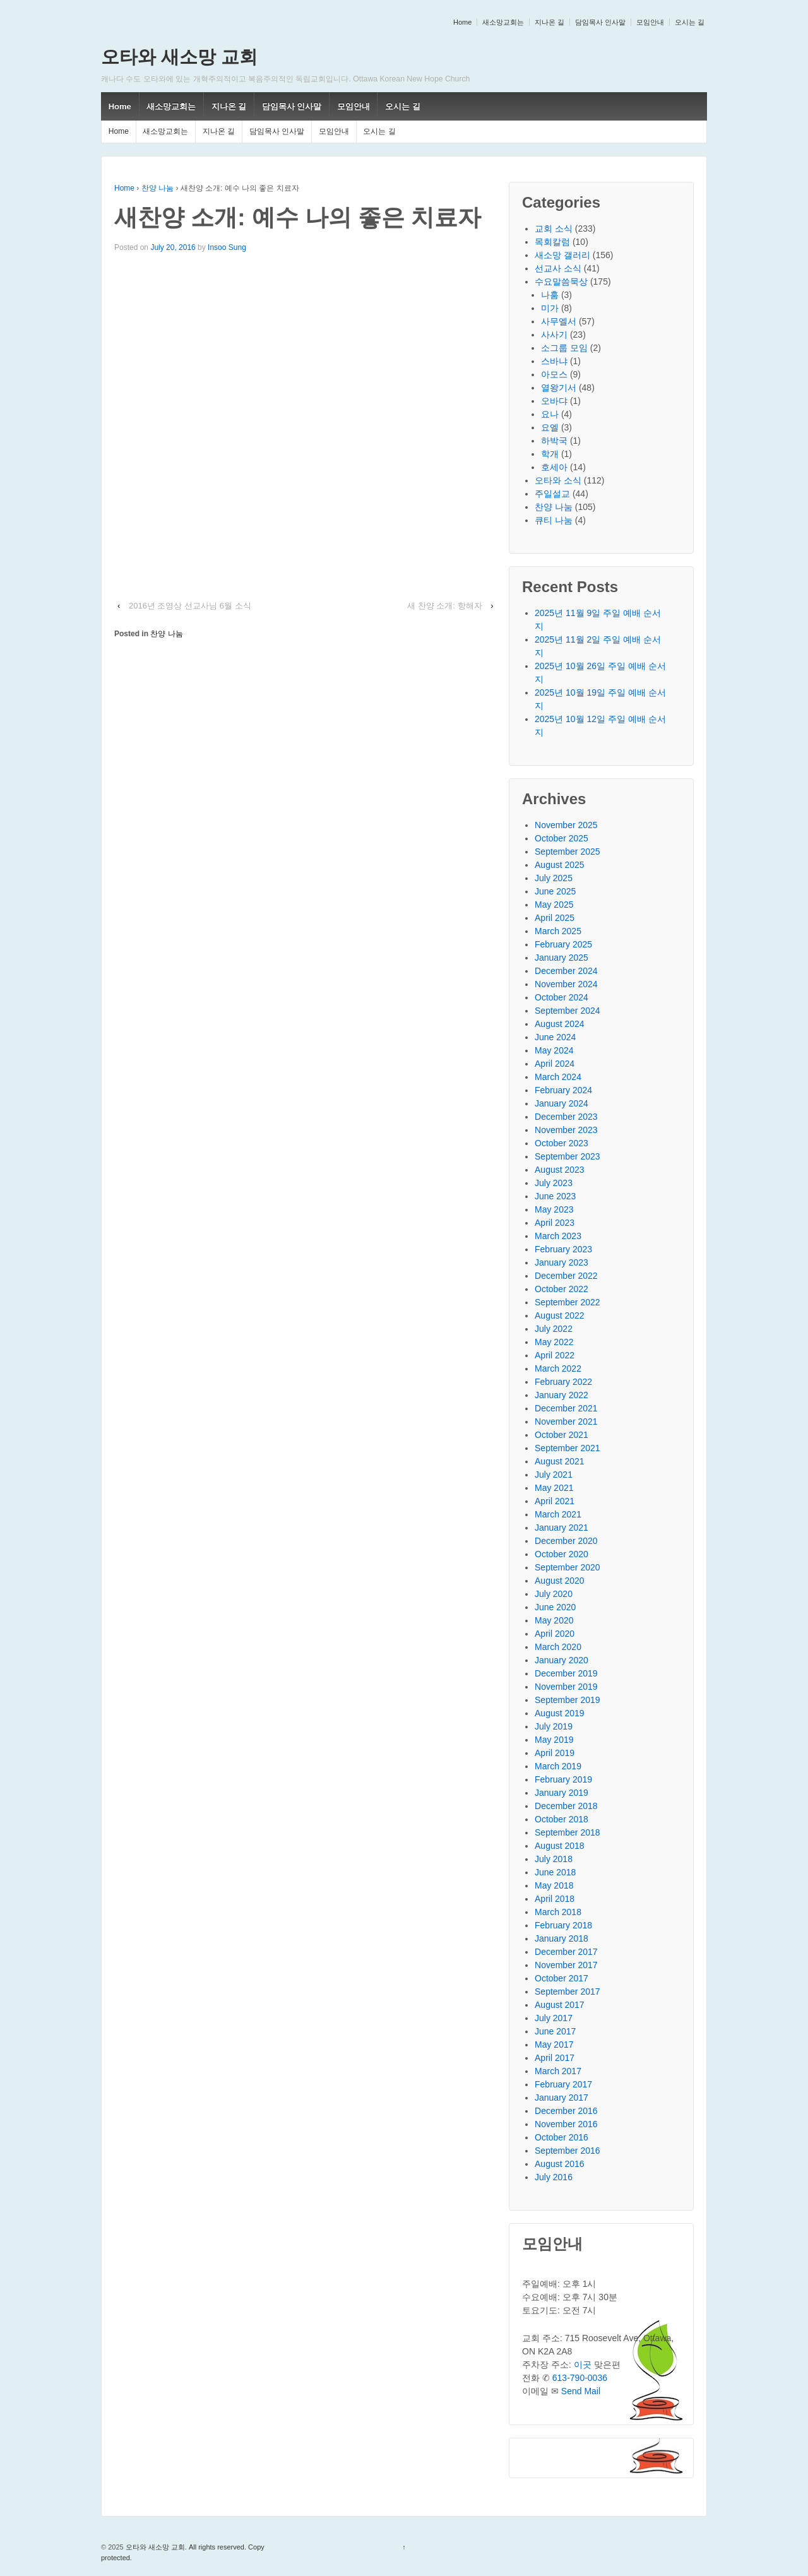 This screenshot has width=808, height=2576. Describe the element at coordinates (555, 1607) in the screenshot. I see `June 2020` at that location.